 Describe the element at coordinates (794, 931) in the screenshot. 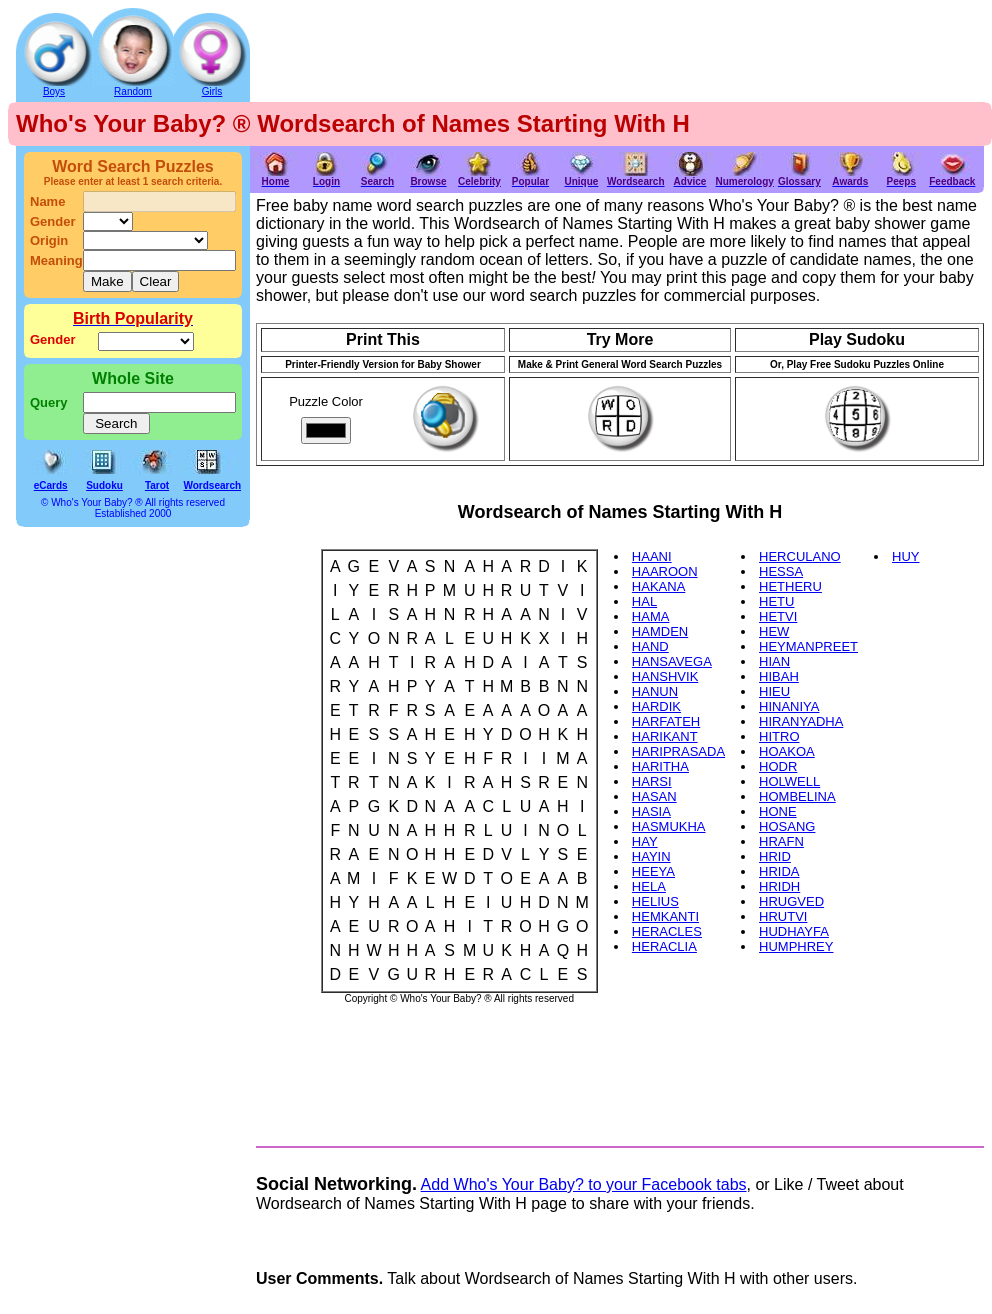

I see `HUDHAYFA` at that location.